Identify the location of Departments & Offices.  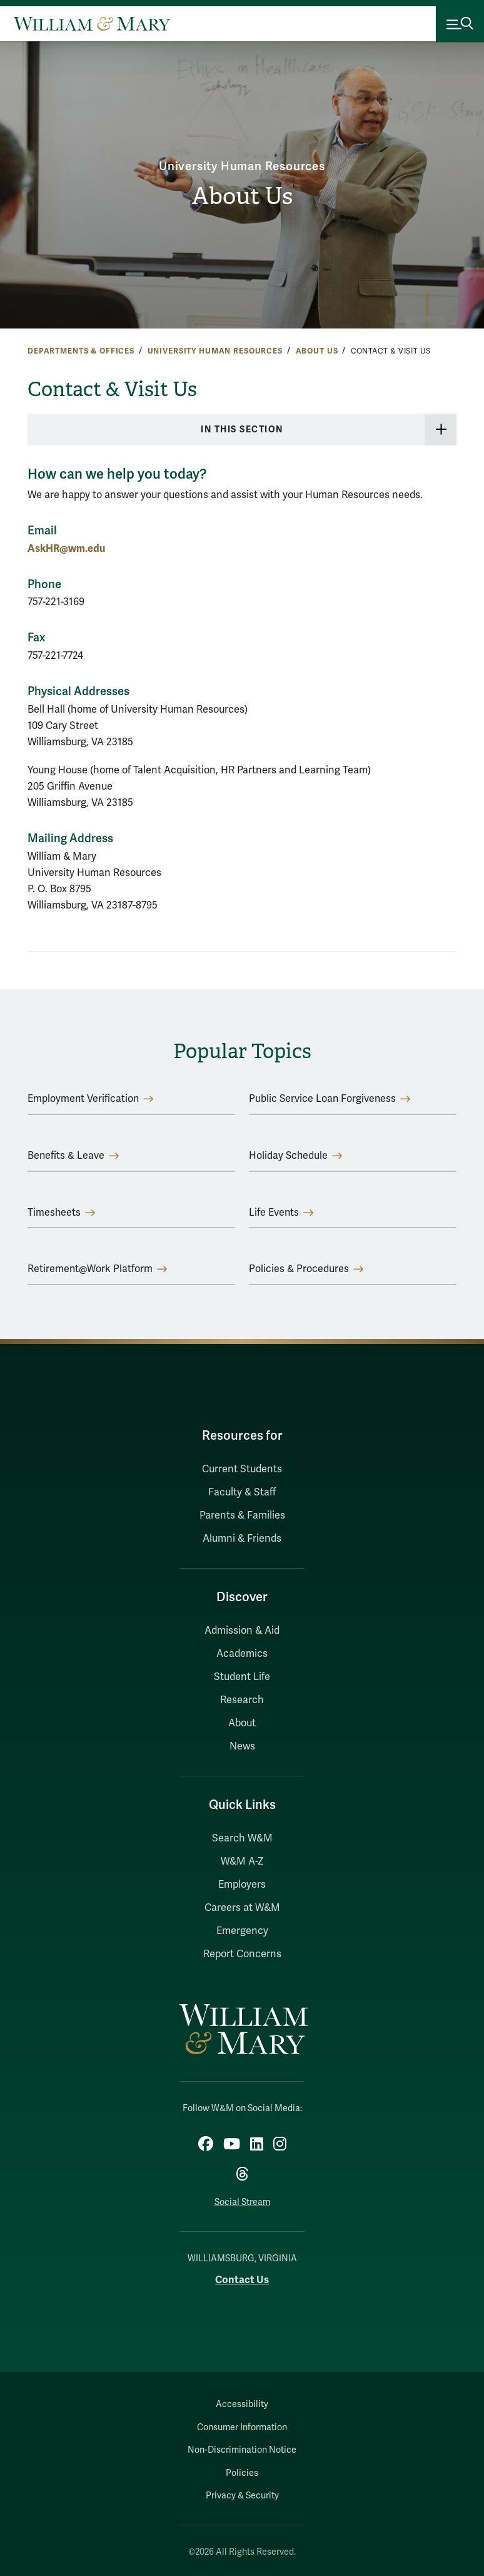
(81, 351).